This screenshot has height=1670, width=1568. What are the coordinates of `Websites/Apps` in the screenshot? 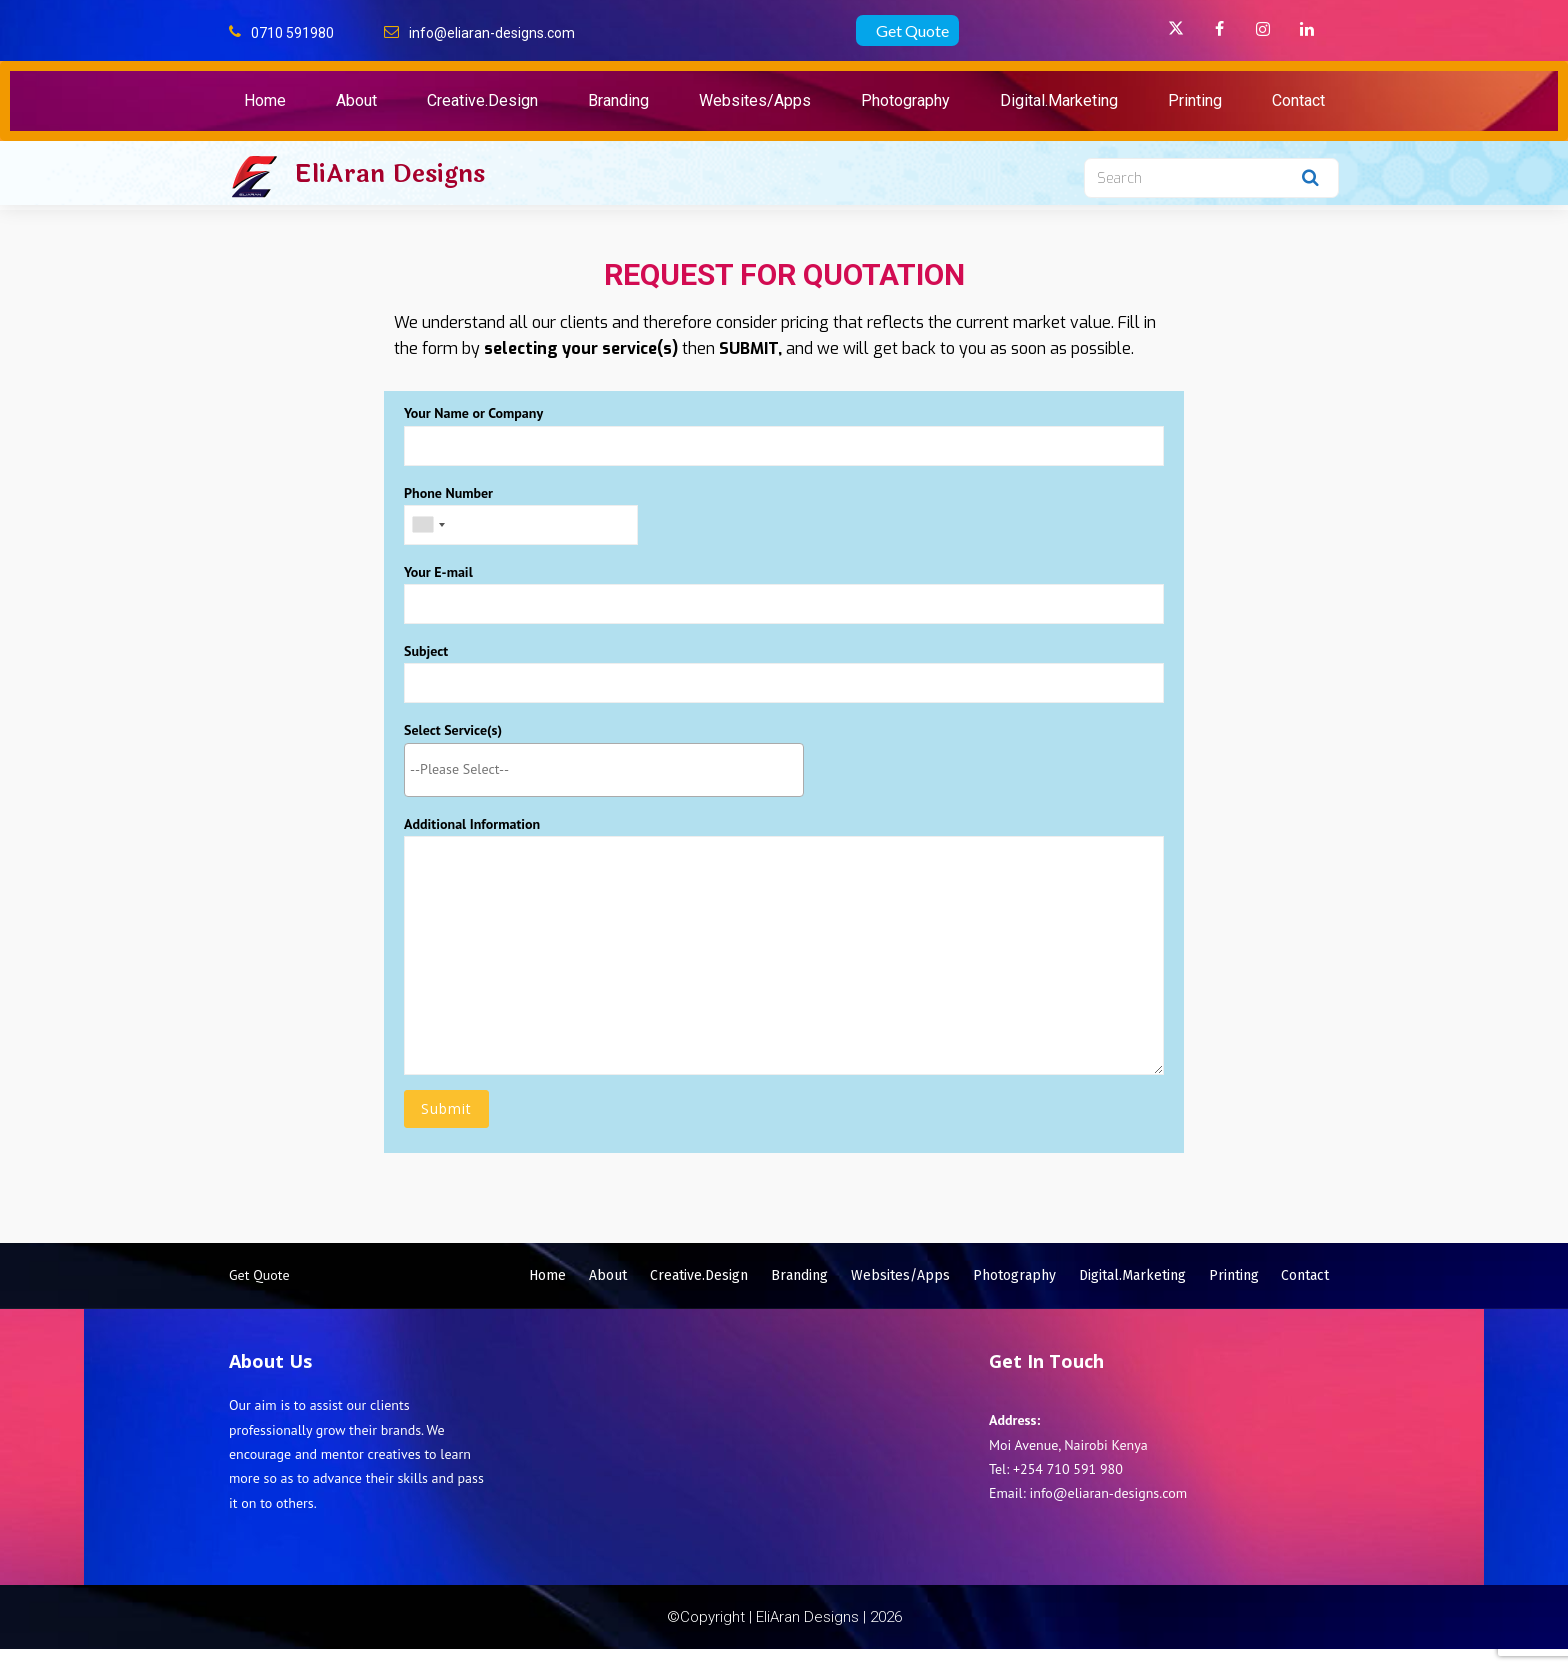 It's located at (755, 100).